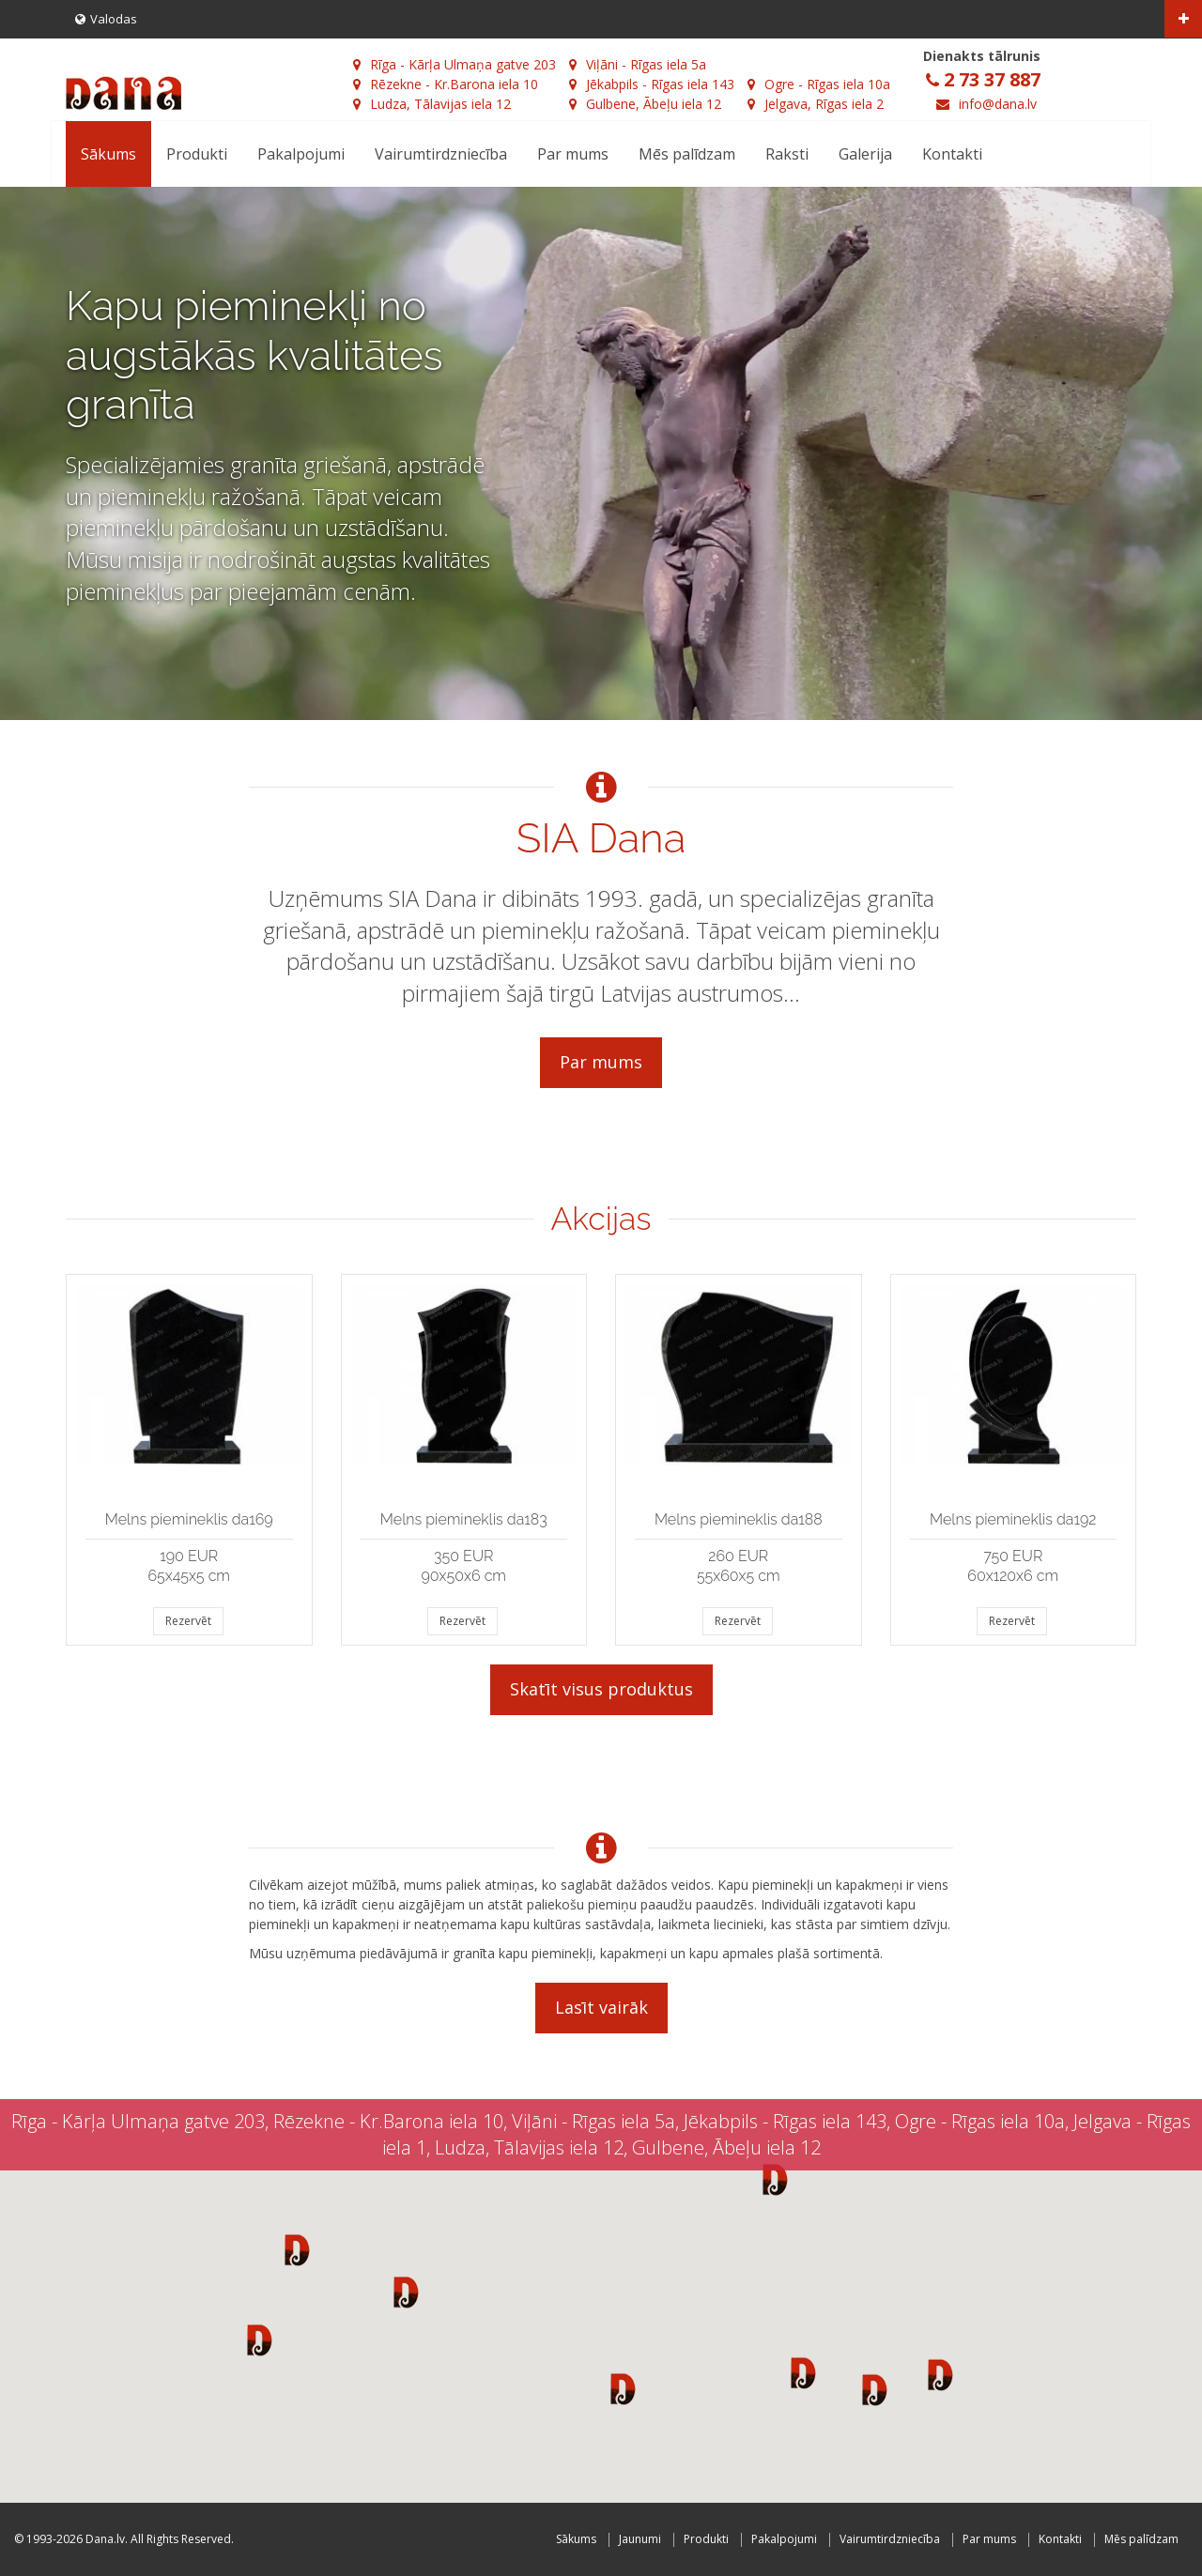 This screenshot has width=1202, height=2576. I want to click on Kontakti, so click(952, 154).